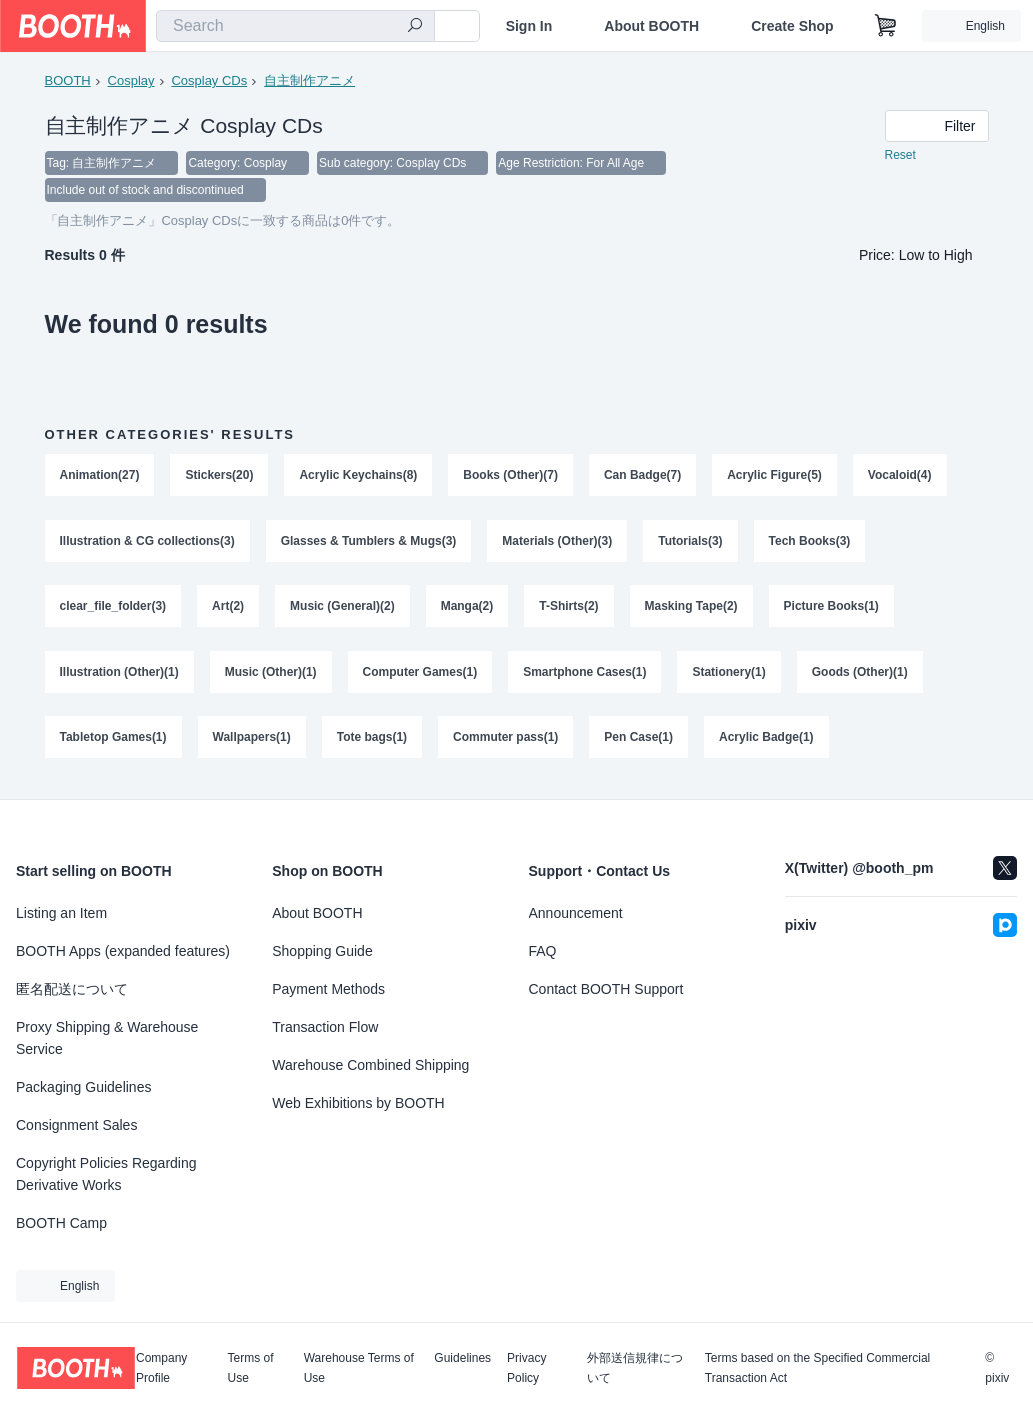 The width and height of the screenshot is (1033, 1413). I want to click on Contact BOOTH Support, so click(606, 989).